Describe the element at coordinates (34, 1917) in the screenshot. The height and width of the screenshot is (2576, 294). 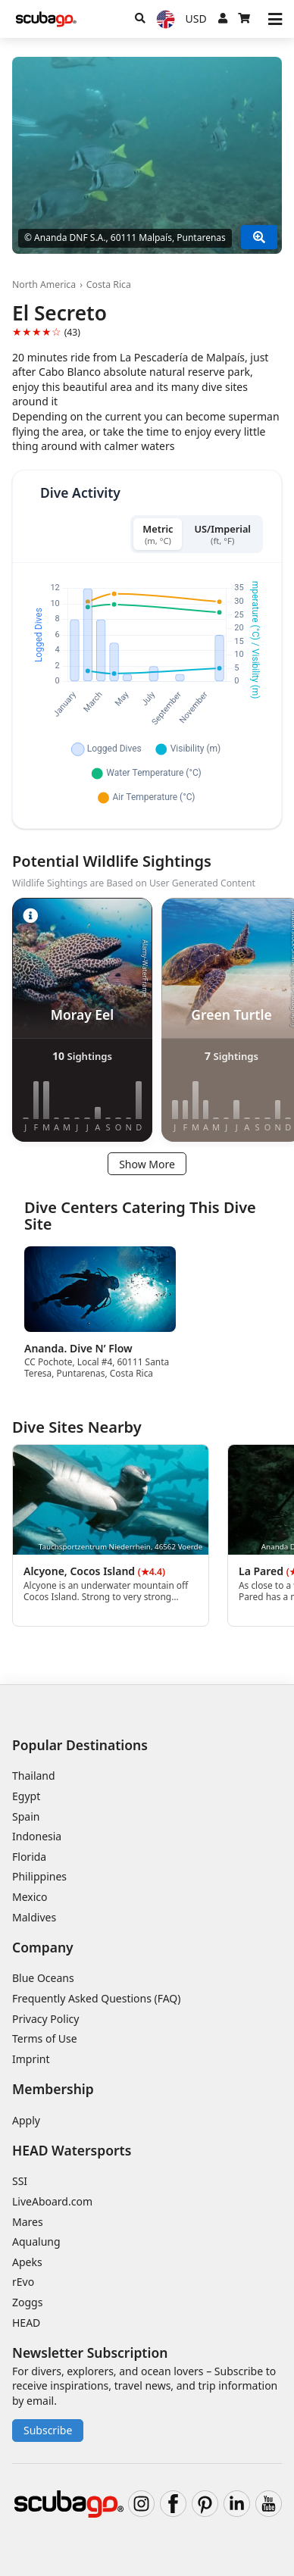
I see `Maldives` at that location.